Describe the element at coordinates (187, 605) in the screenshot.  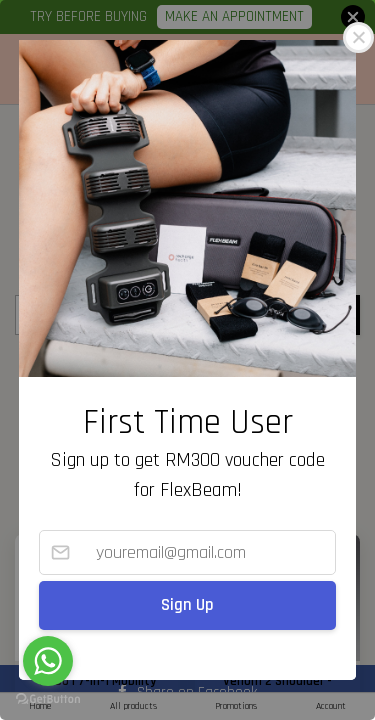
I see `Sign Up` at that location.